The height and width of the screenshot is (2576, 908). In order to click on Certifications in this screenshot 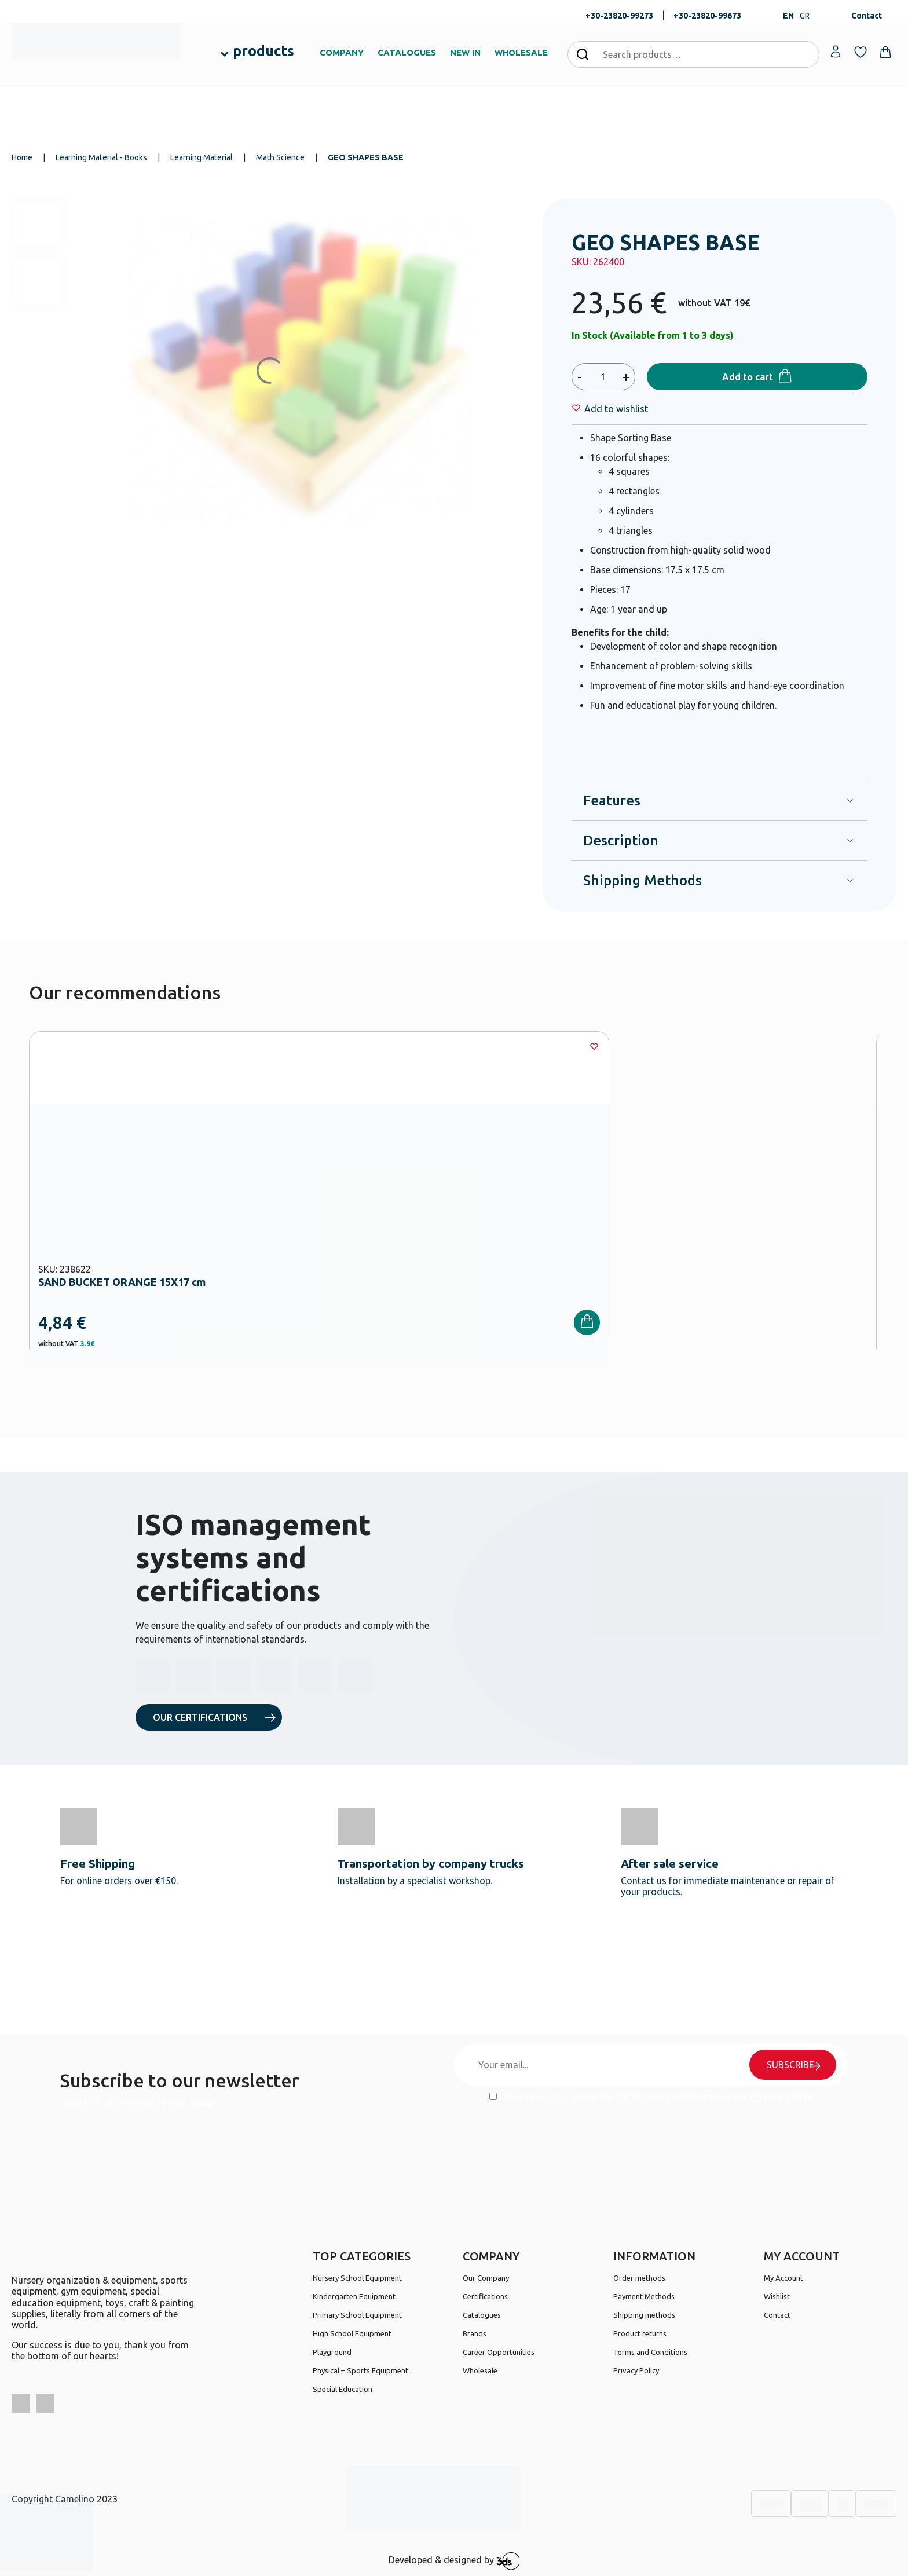, I will do `click(485, 2296)`.